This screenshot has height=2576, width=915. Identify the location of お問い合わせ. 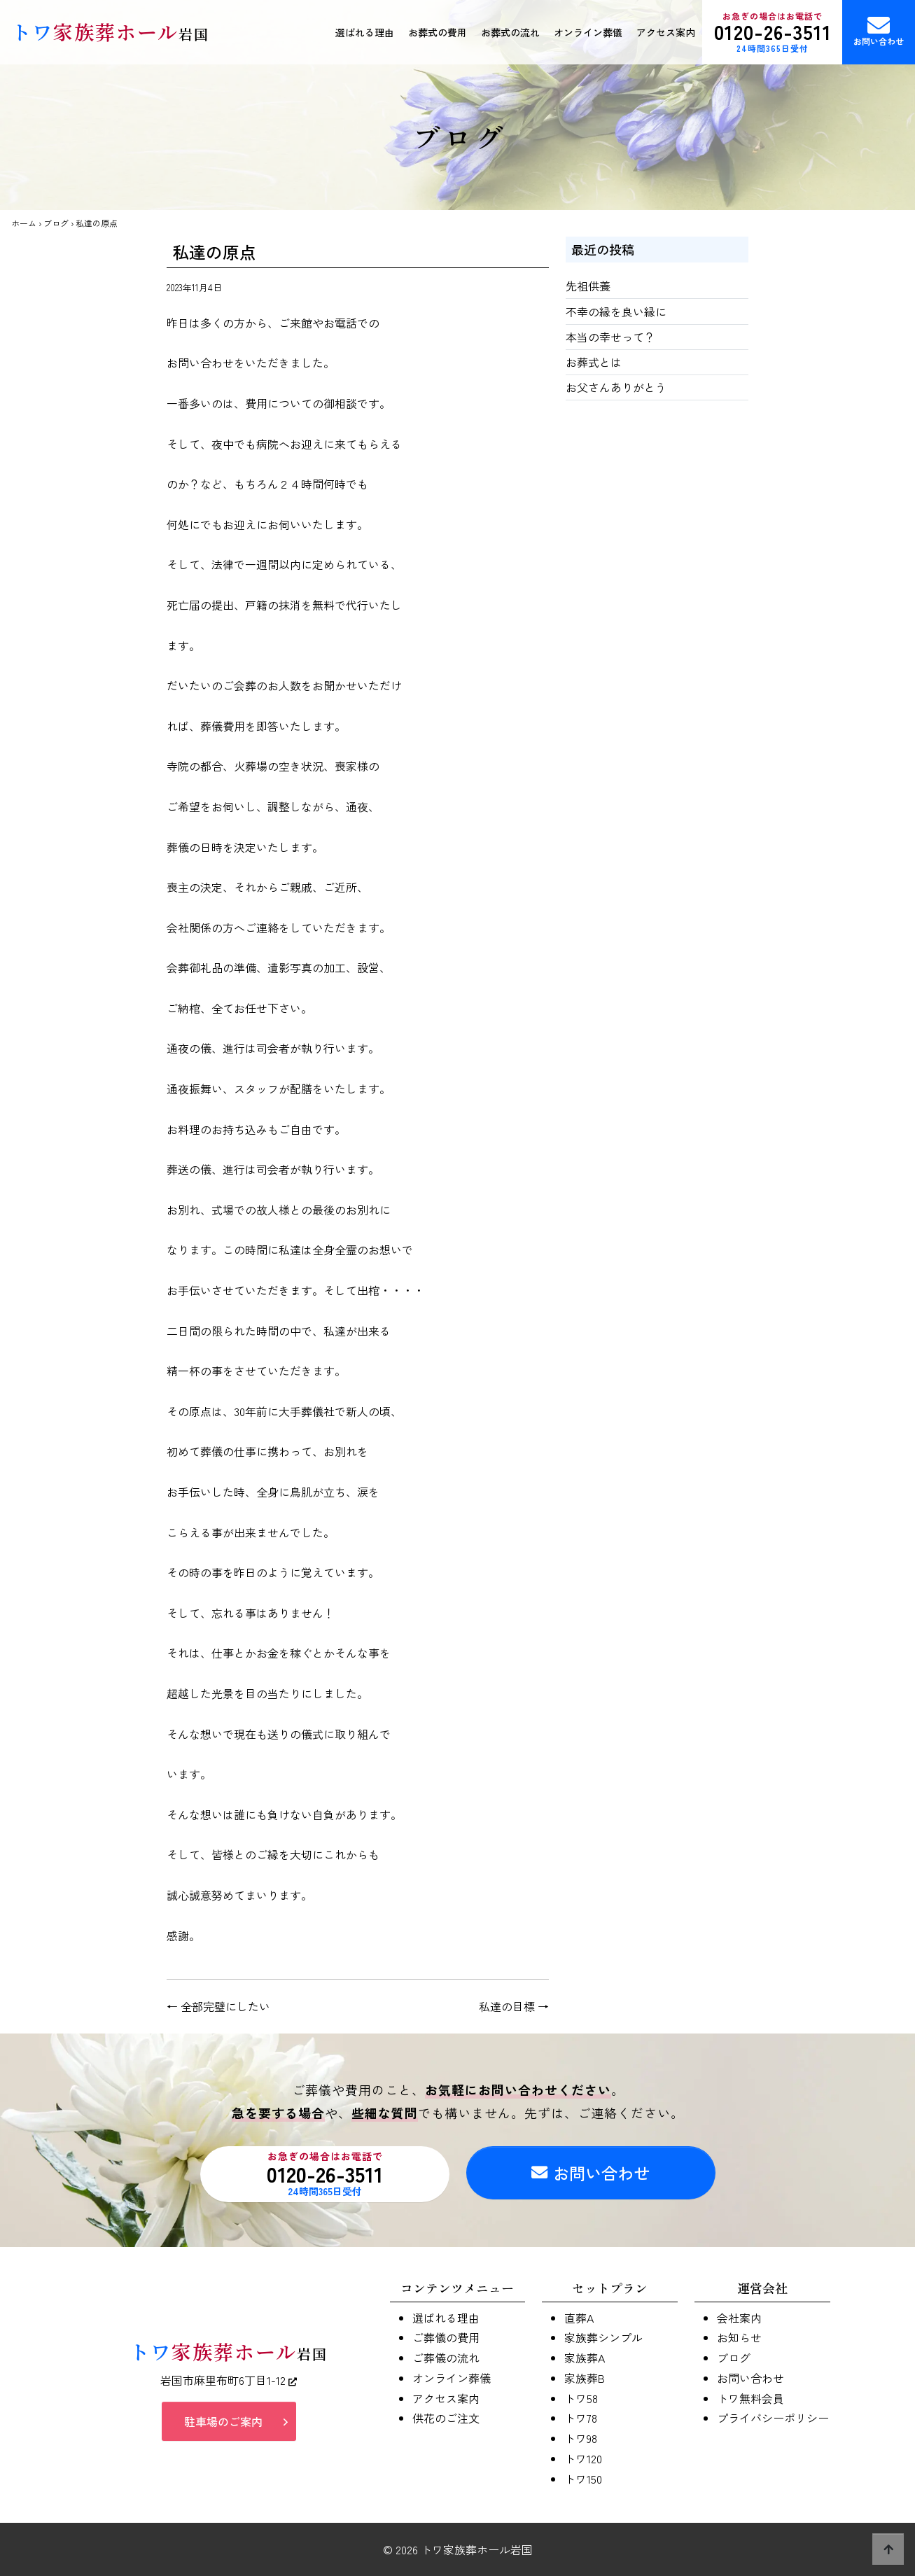
(878, 30).